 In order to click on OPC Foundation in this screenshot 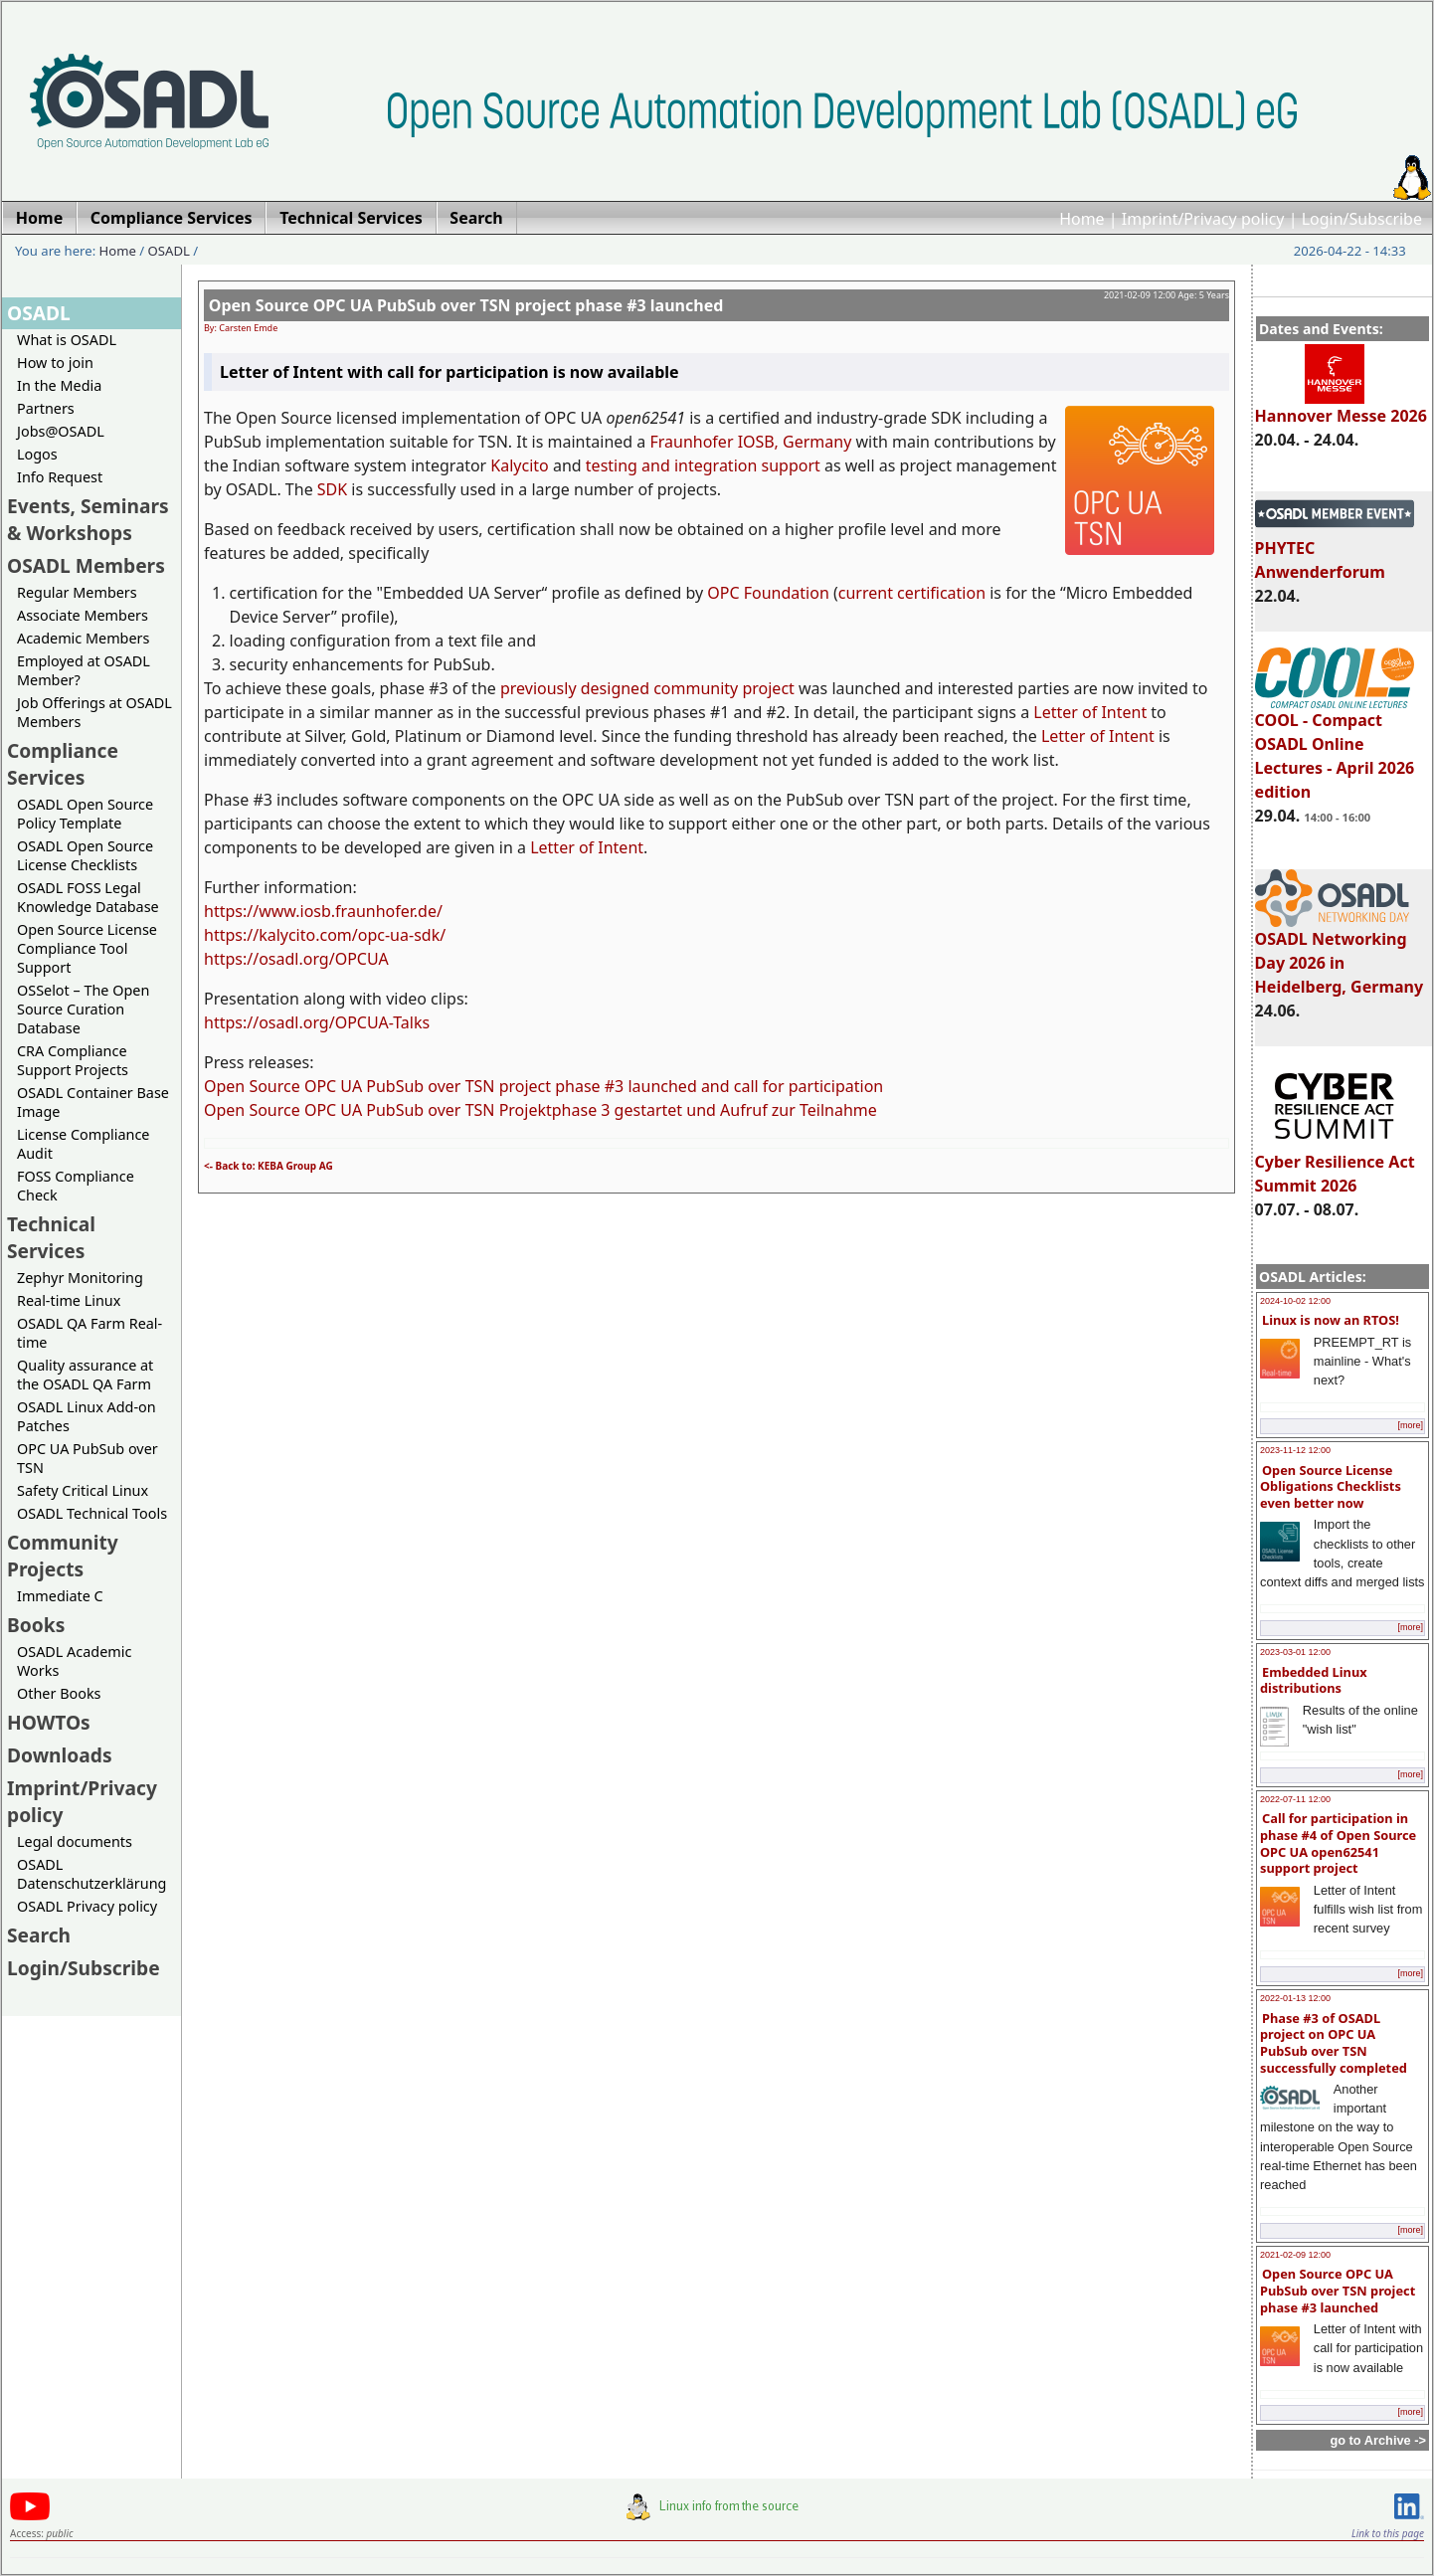, I will do `click(768, 593)`.